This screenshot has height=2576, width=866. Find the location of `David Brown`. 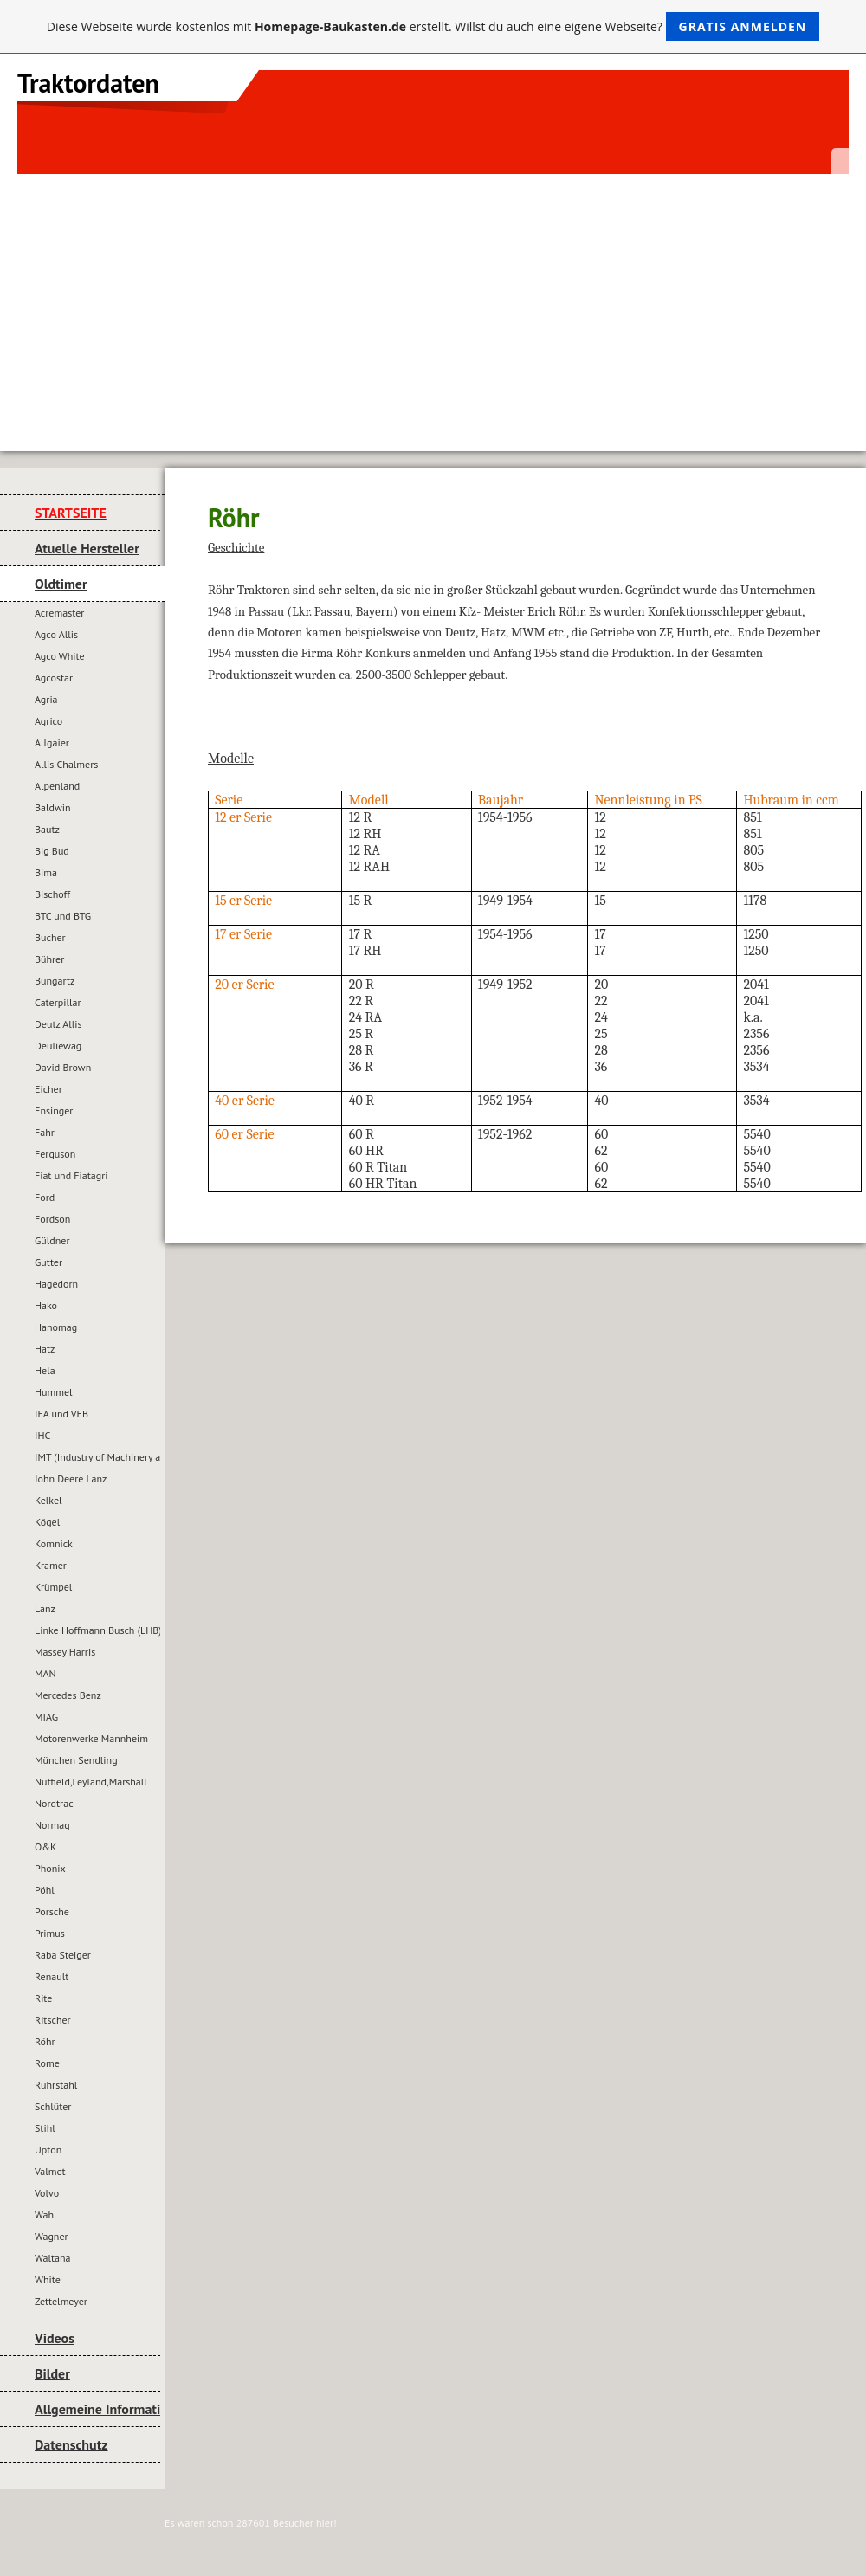

David Brown is located at coordinates (63, 1067).